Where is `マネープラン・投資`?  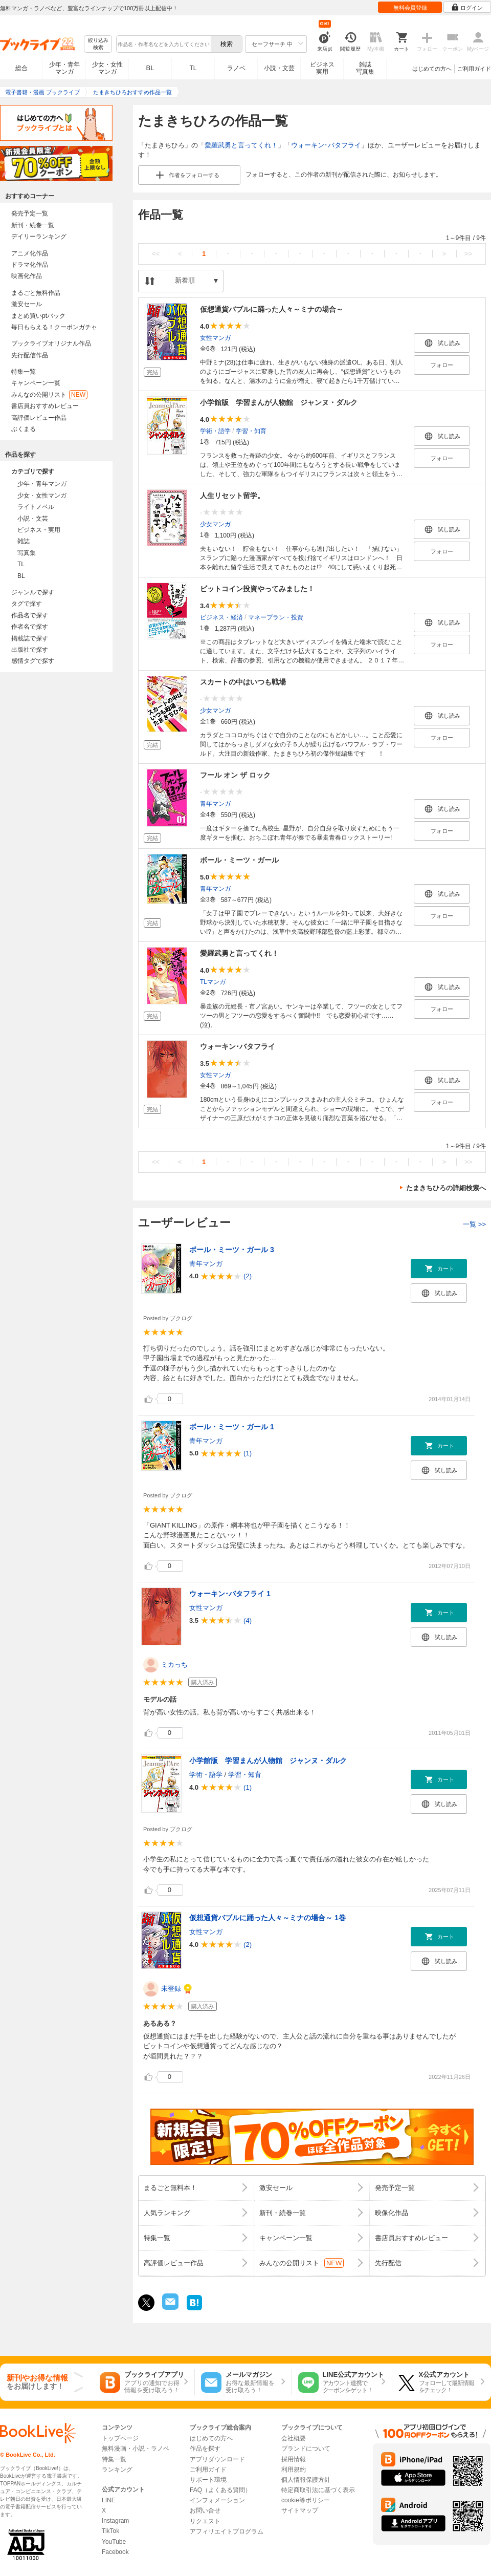 マネープラン・投資 is located at coordinates (275, 616).